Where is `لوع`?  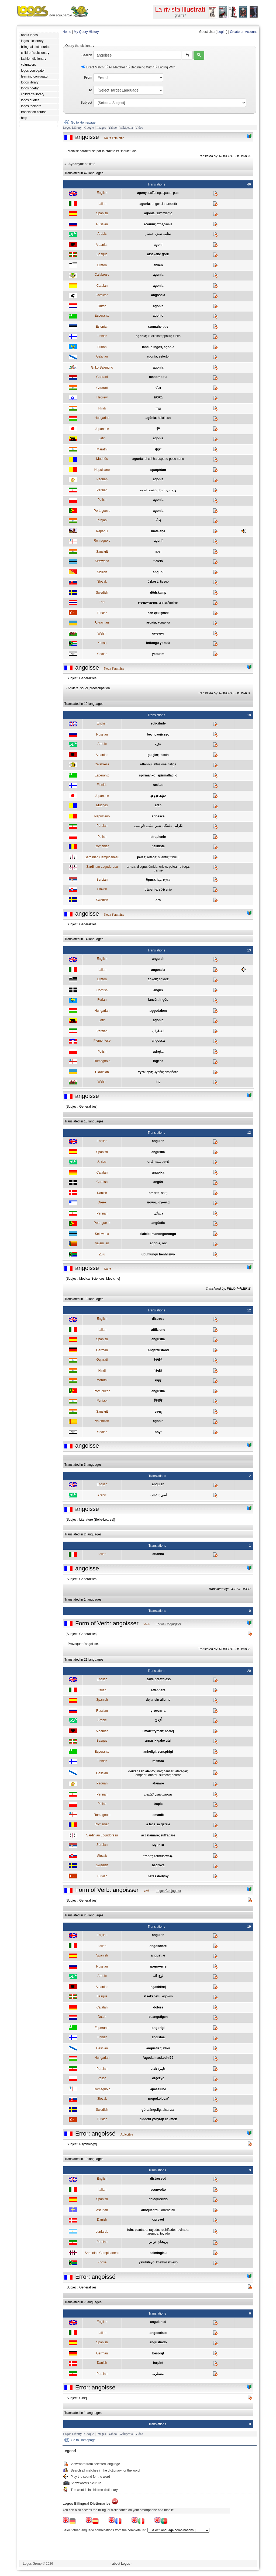 لوع is located at coordinates (161, 1976).